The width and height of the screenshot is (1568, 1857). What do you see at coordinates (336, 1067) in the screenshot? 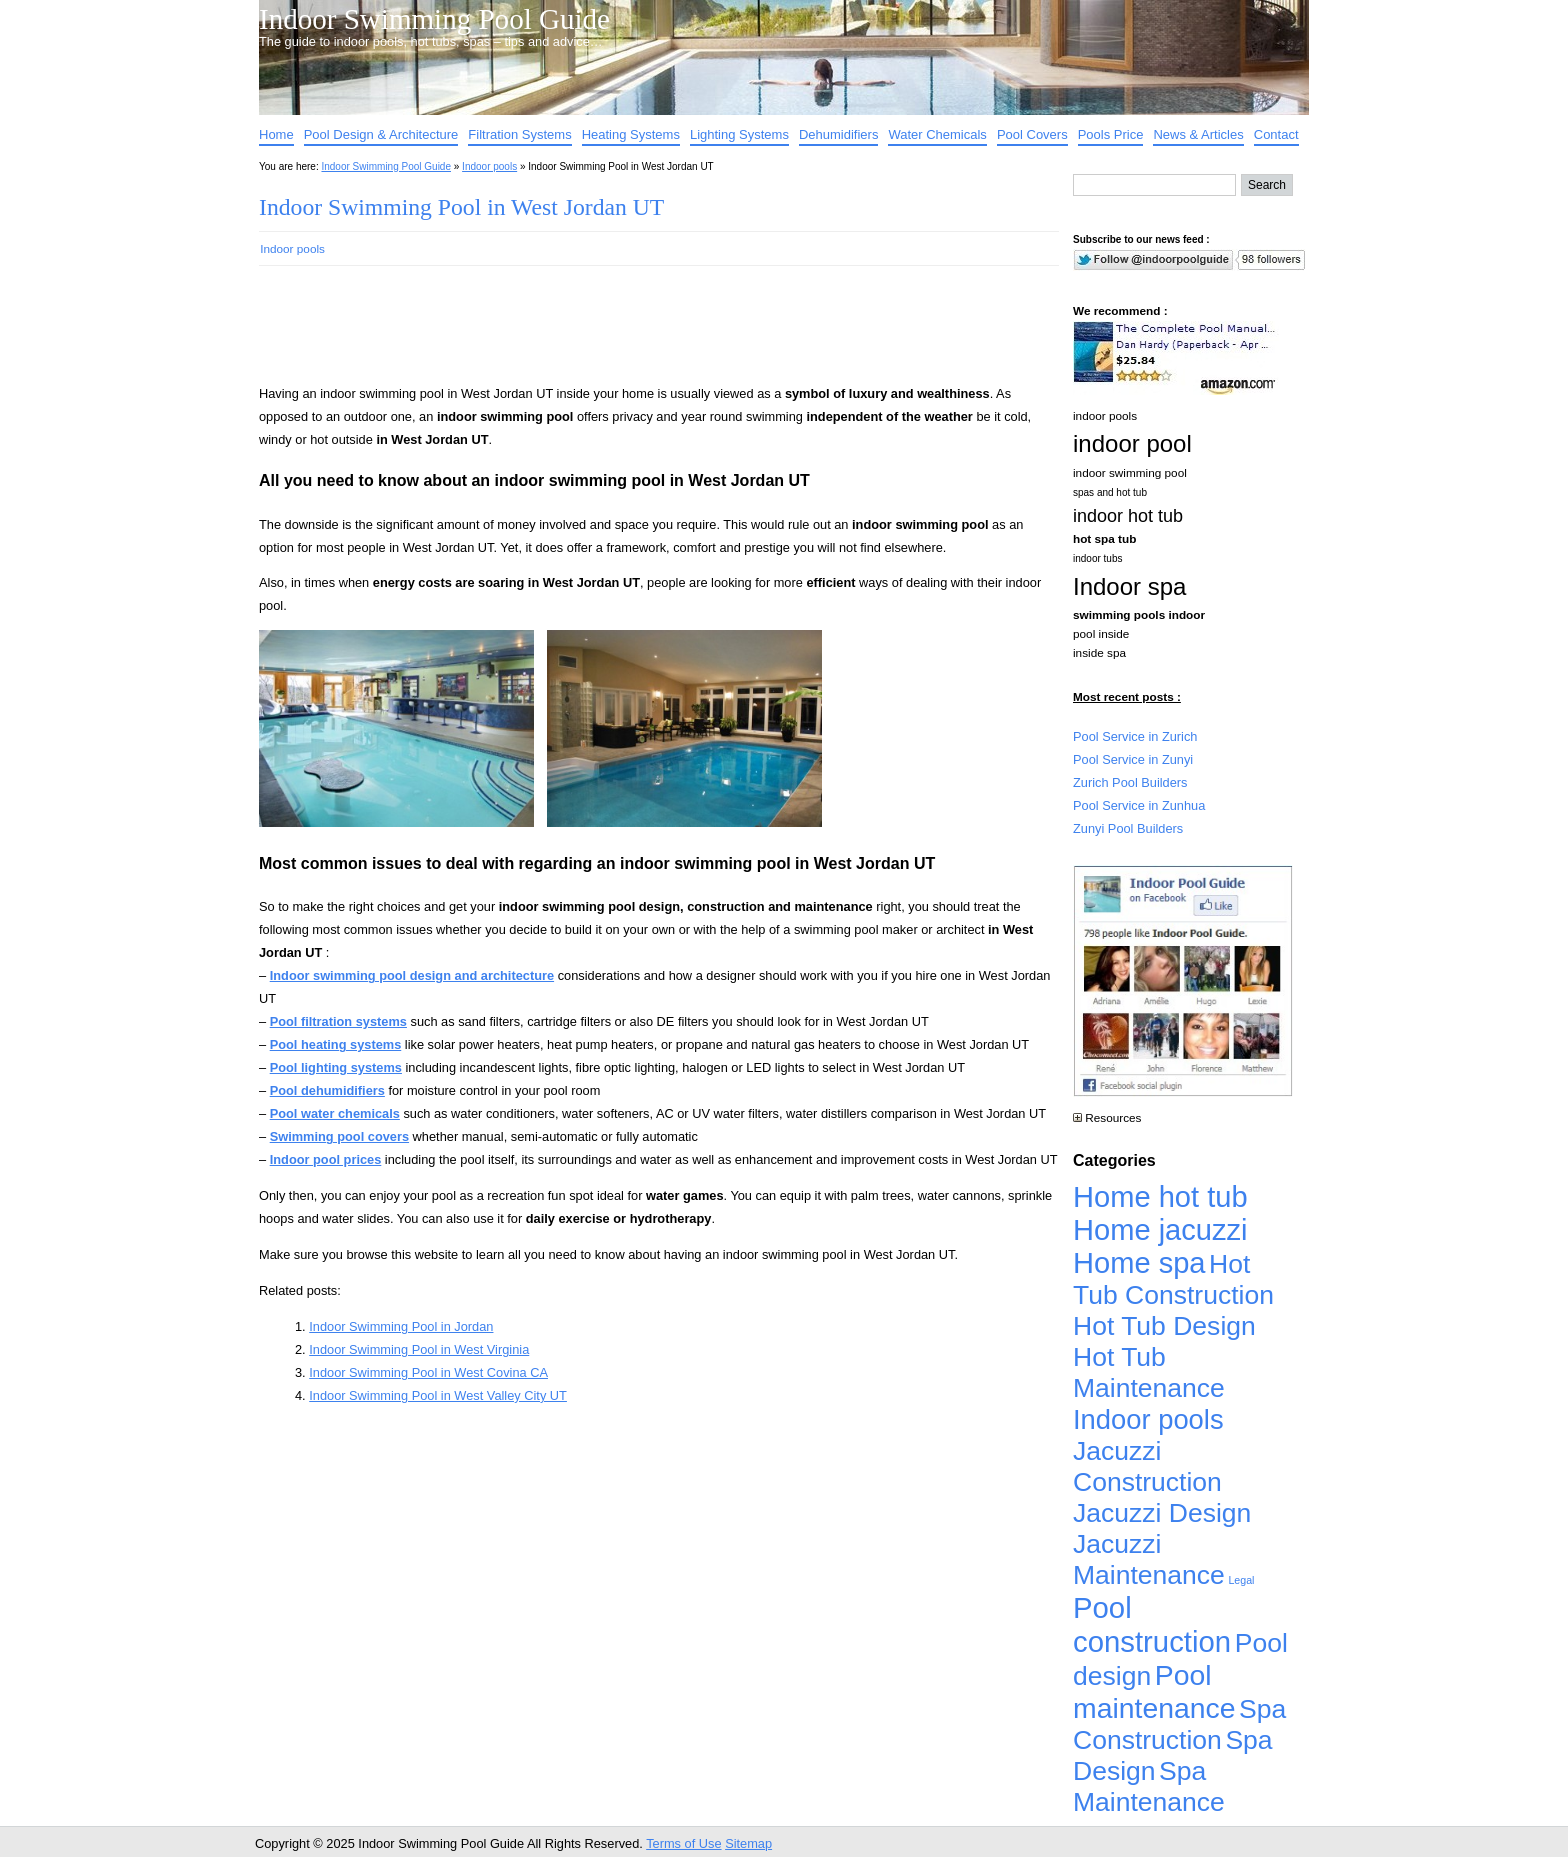
I see `Pool lighting systems` at bounding box center [336, 1067].